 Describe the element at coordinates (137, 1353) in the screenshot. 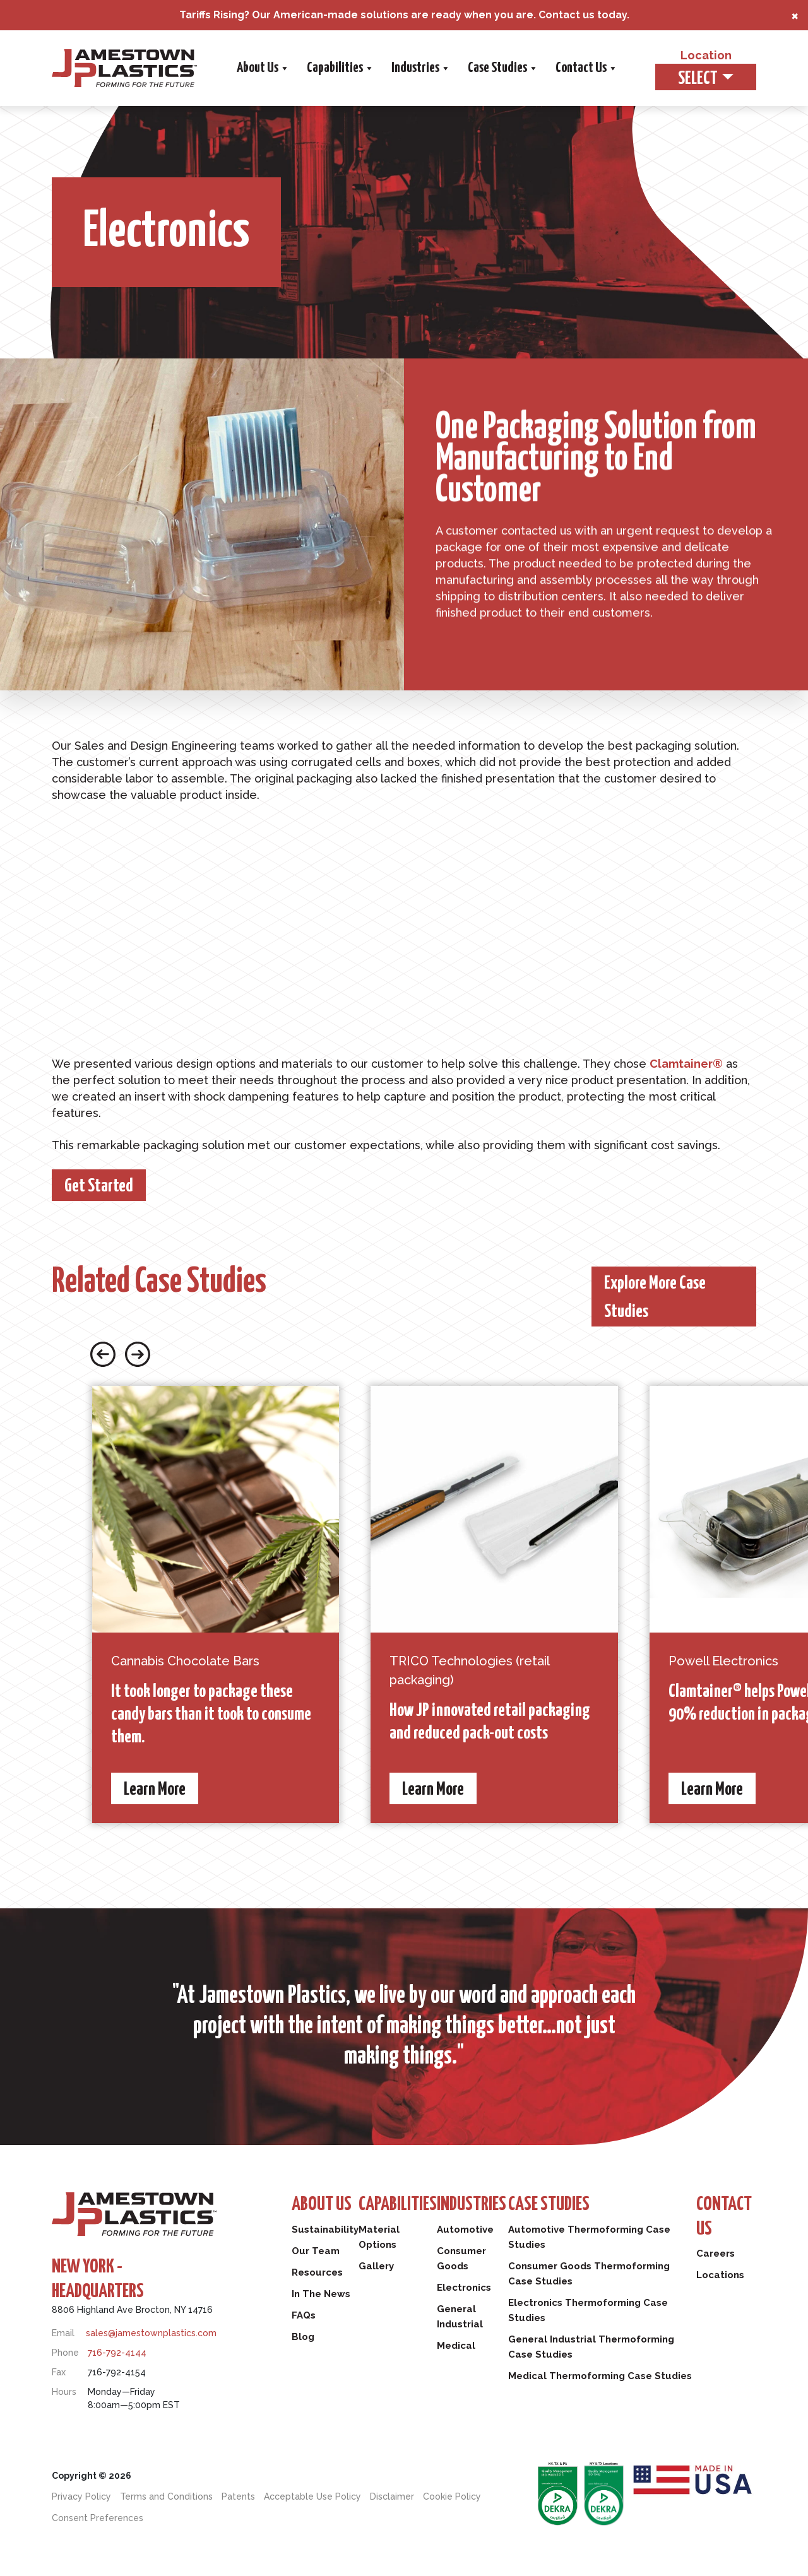

I see `[Next slide button]` at that location.